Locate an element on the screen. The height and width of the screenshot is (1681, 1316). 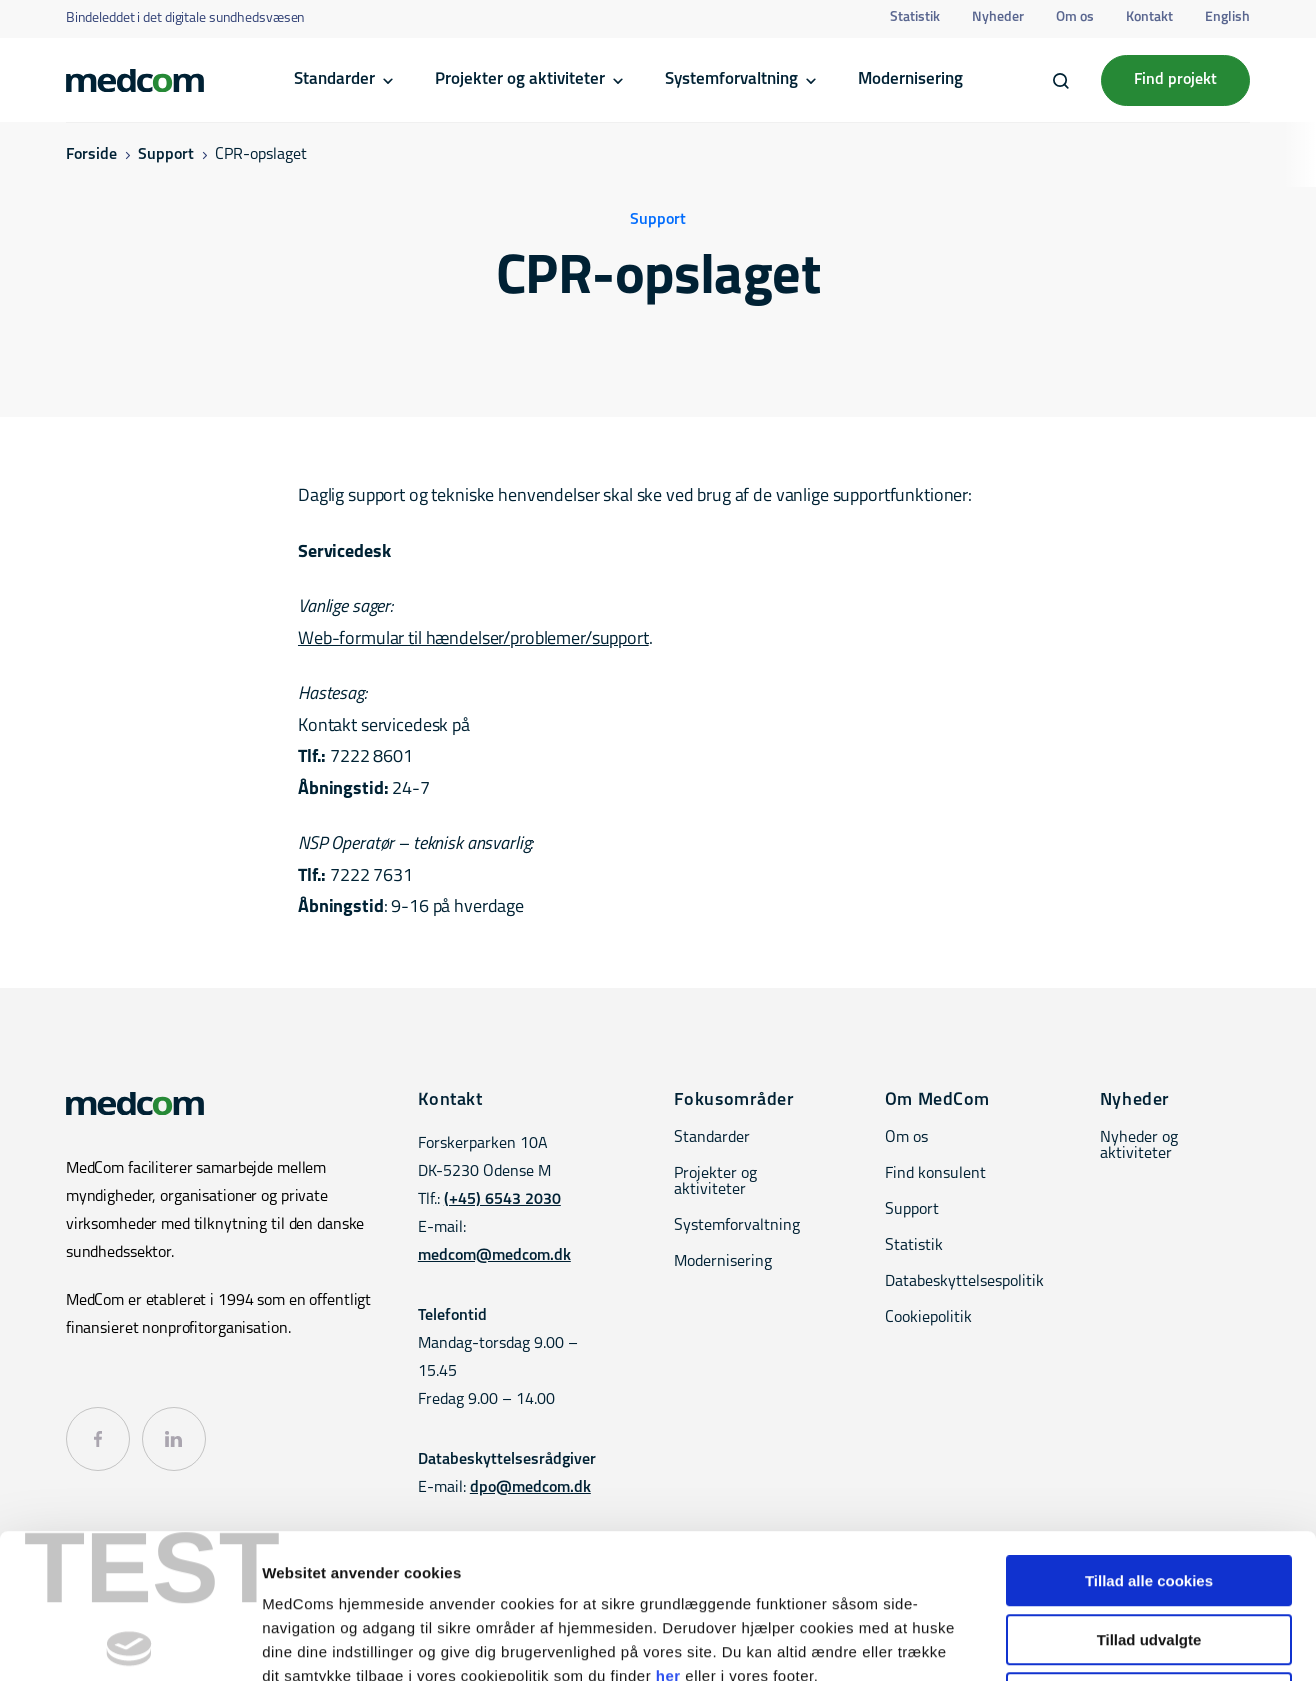
[Cookiebot af Usercentrics - åbner i et nyt vindue] is located at coordinates (129, 1642).